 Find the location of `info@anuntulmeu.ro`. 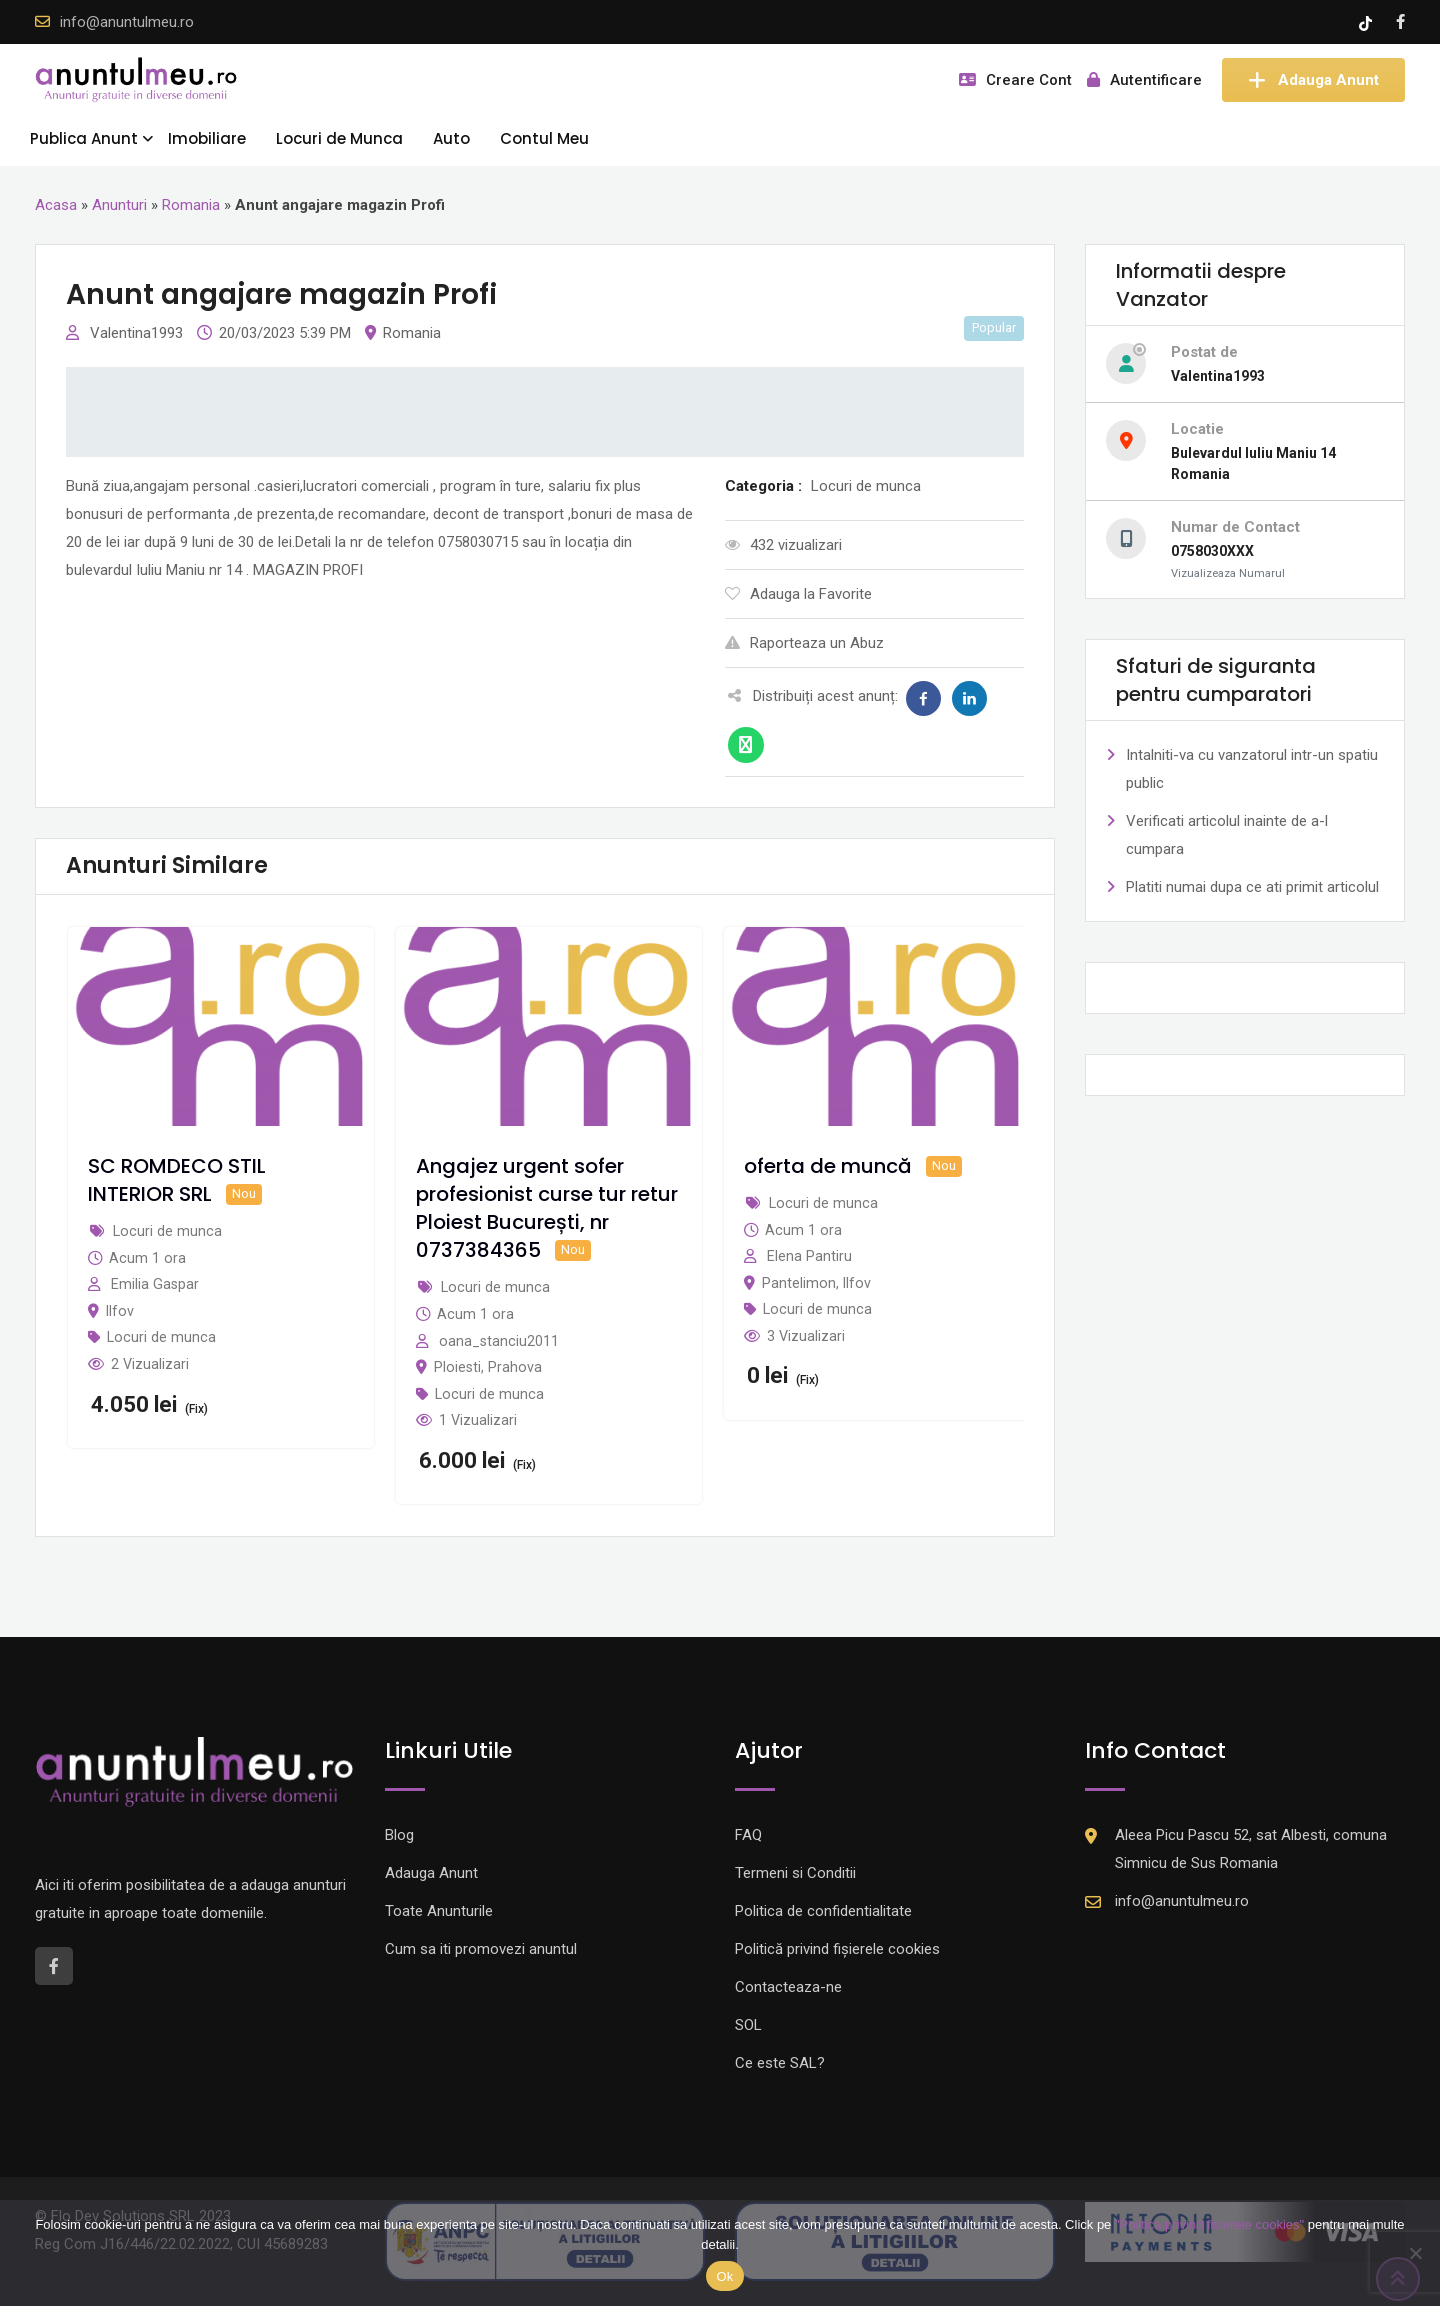

info@anuntulmeu.ro is located at coordinates (127, 22).